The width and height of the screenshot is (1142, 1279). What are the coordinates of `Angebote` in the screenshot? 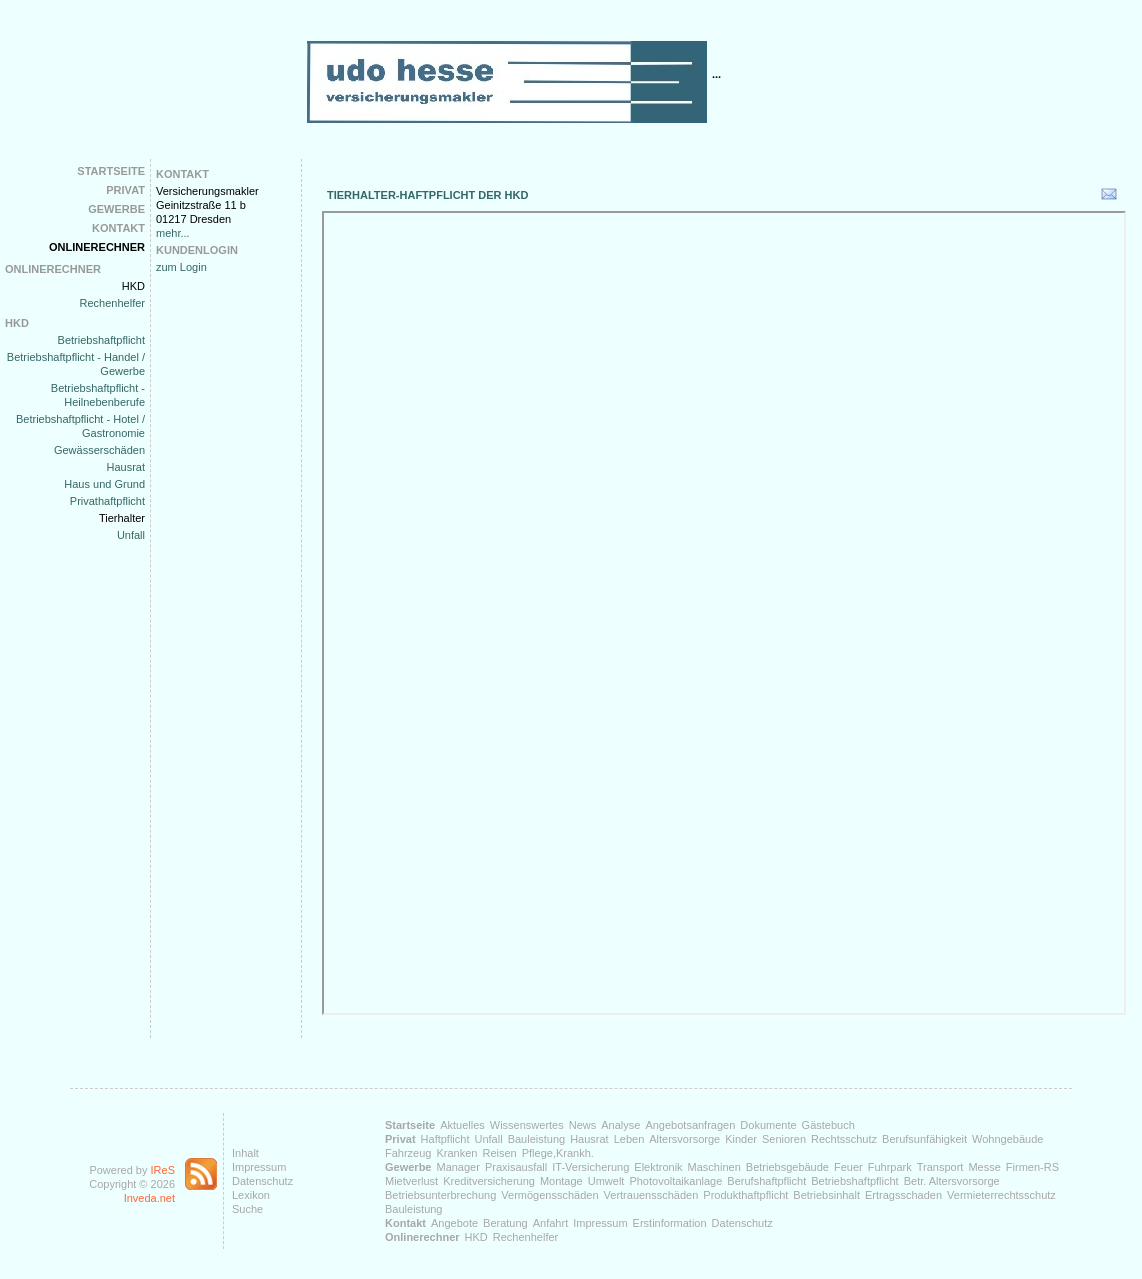 It's located at (454, 1223).